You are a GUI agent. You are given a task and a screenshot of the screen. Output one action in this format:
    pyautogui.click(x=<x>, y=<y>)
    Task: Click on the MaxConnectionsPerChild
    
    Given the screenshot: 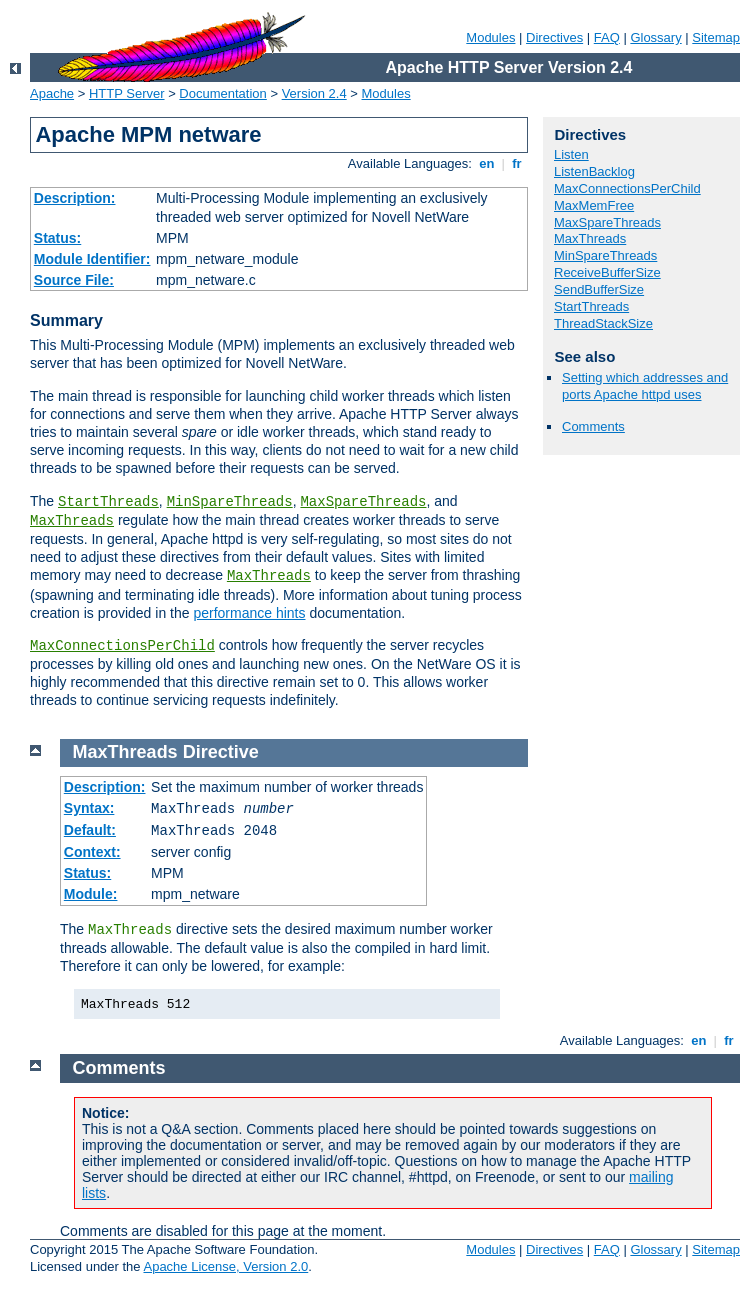 What is the action you would take?
    pyautogui.click(x=122, y=646)
    